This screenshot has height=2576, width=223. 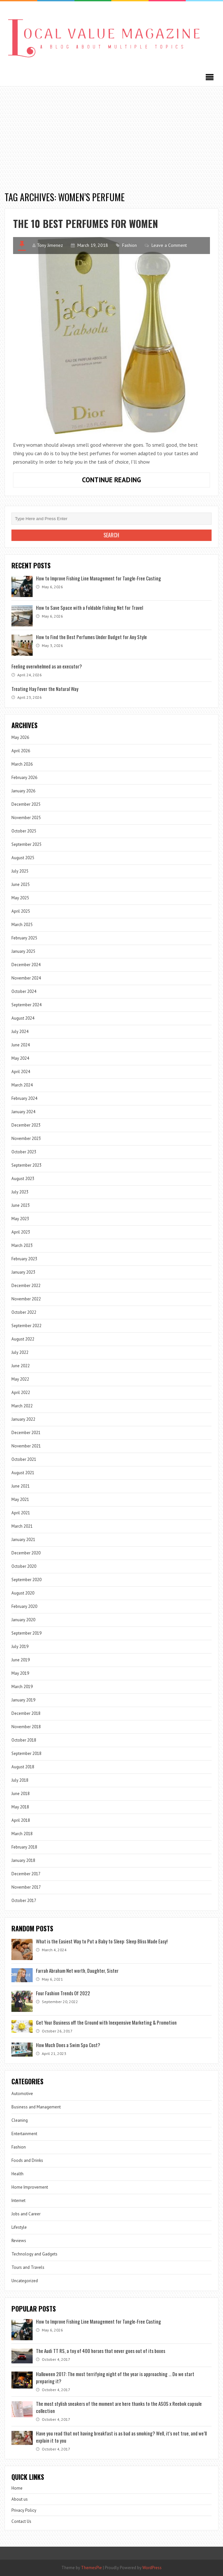 I want to click on August 2024, so click(x=22, y=1018).